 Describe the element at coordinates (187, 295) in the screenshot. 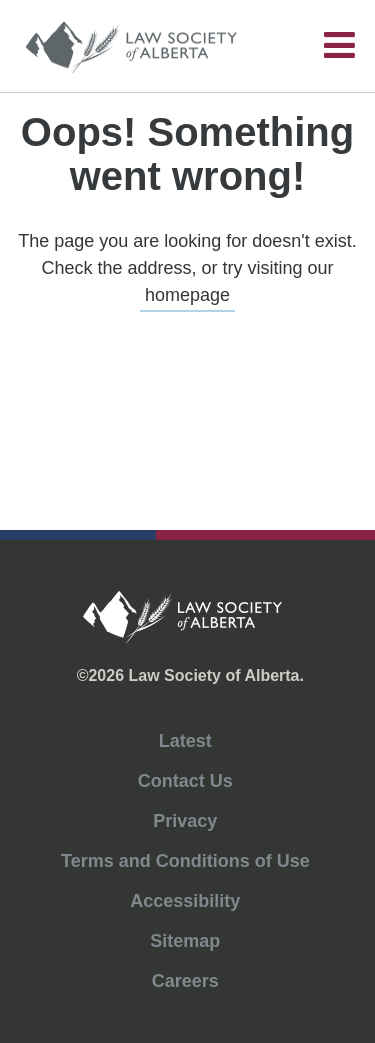

I see `homepage` at that location.